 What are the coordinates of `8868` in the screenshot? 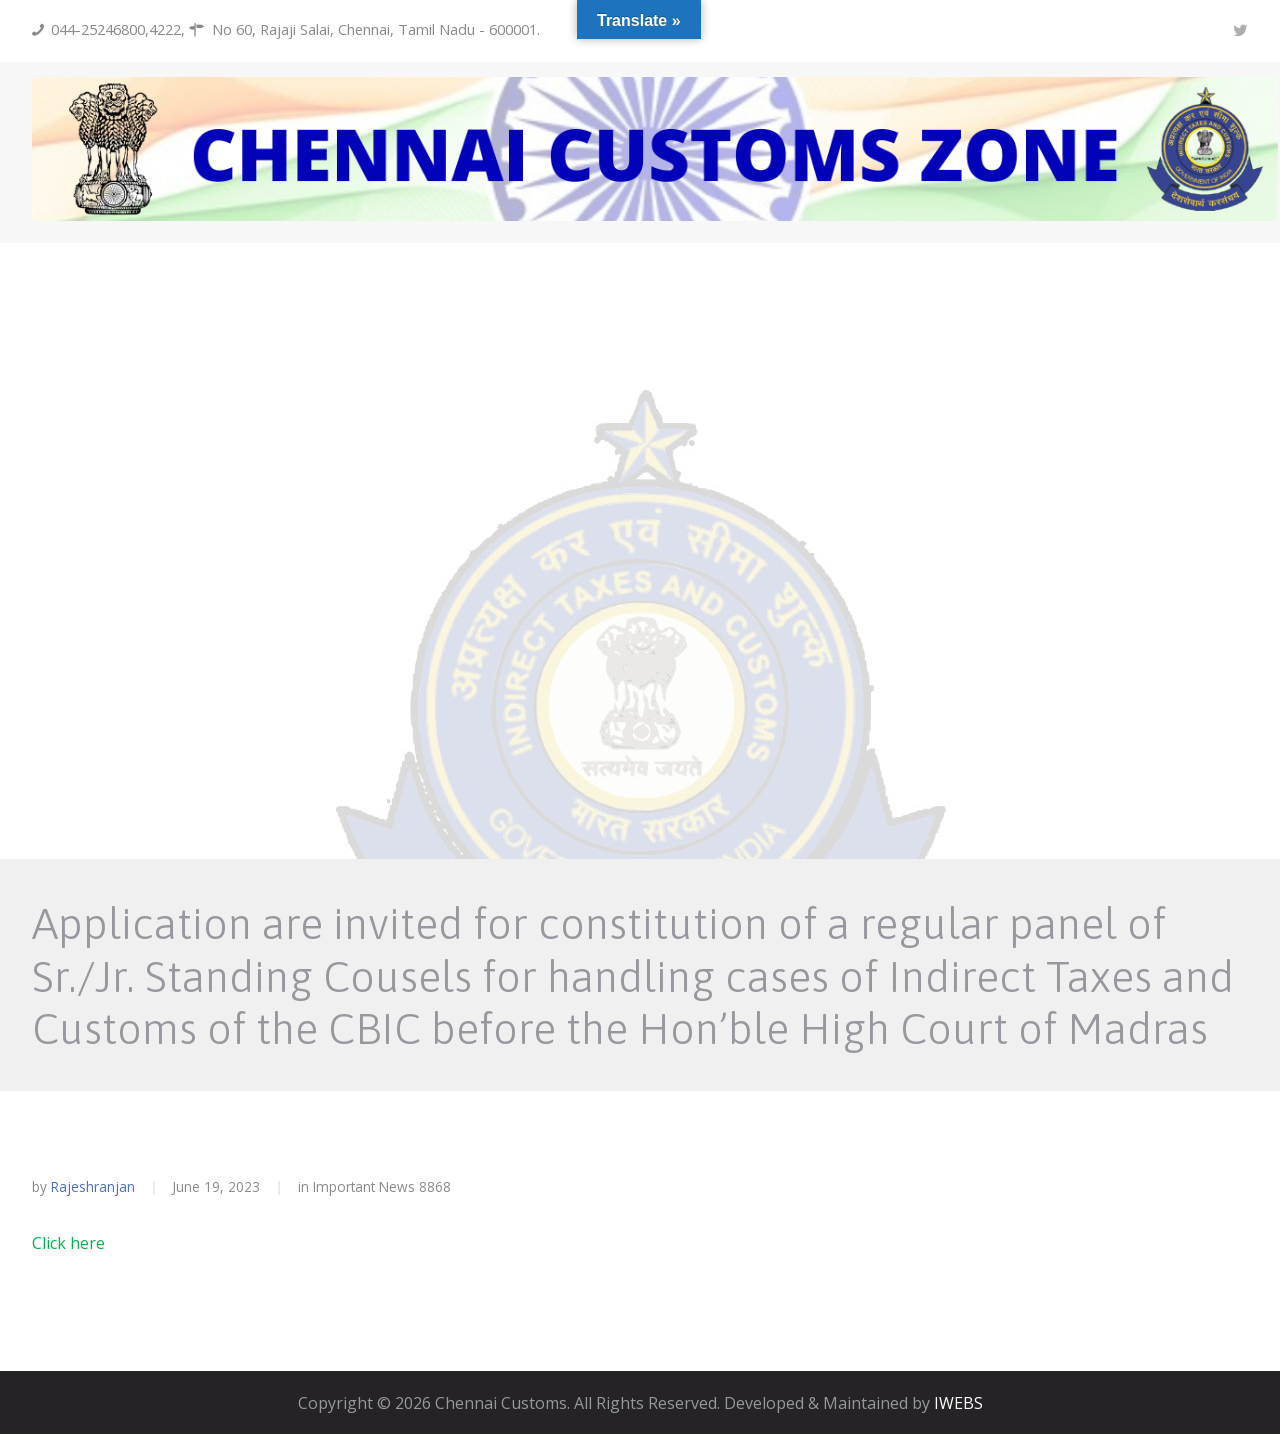 It's located at (435, 1187).